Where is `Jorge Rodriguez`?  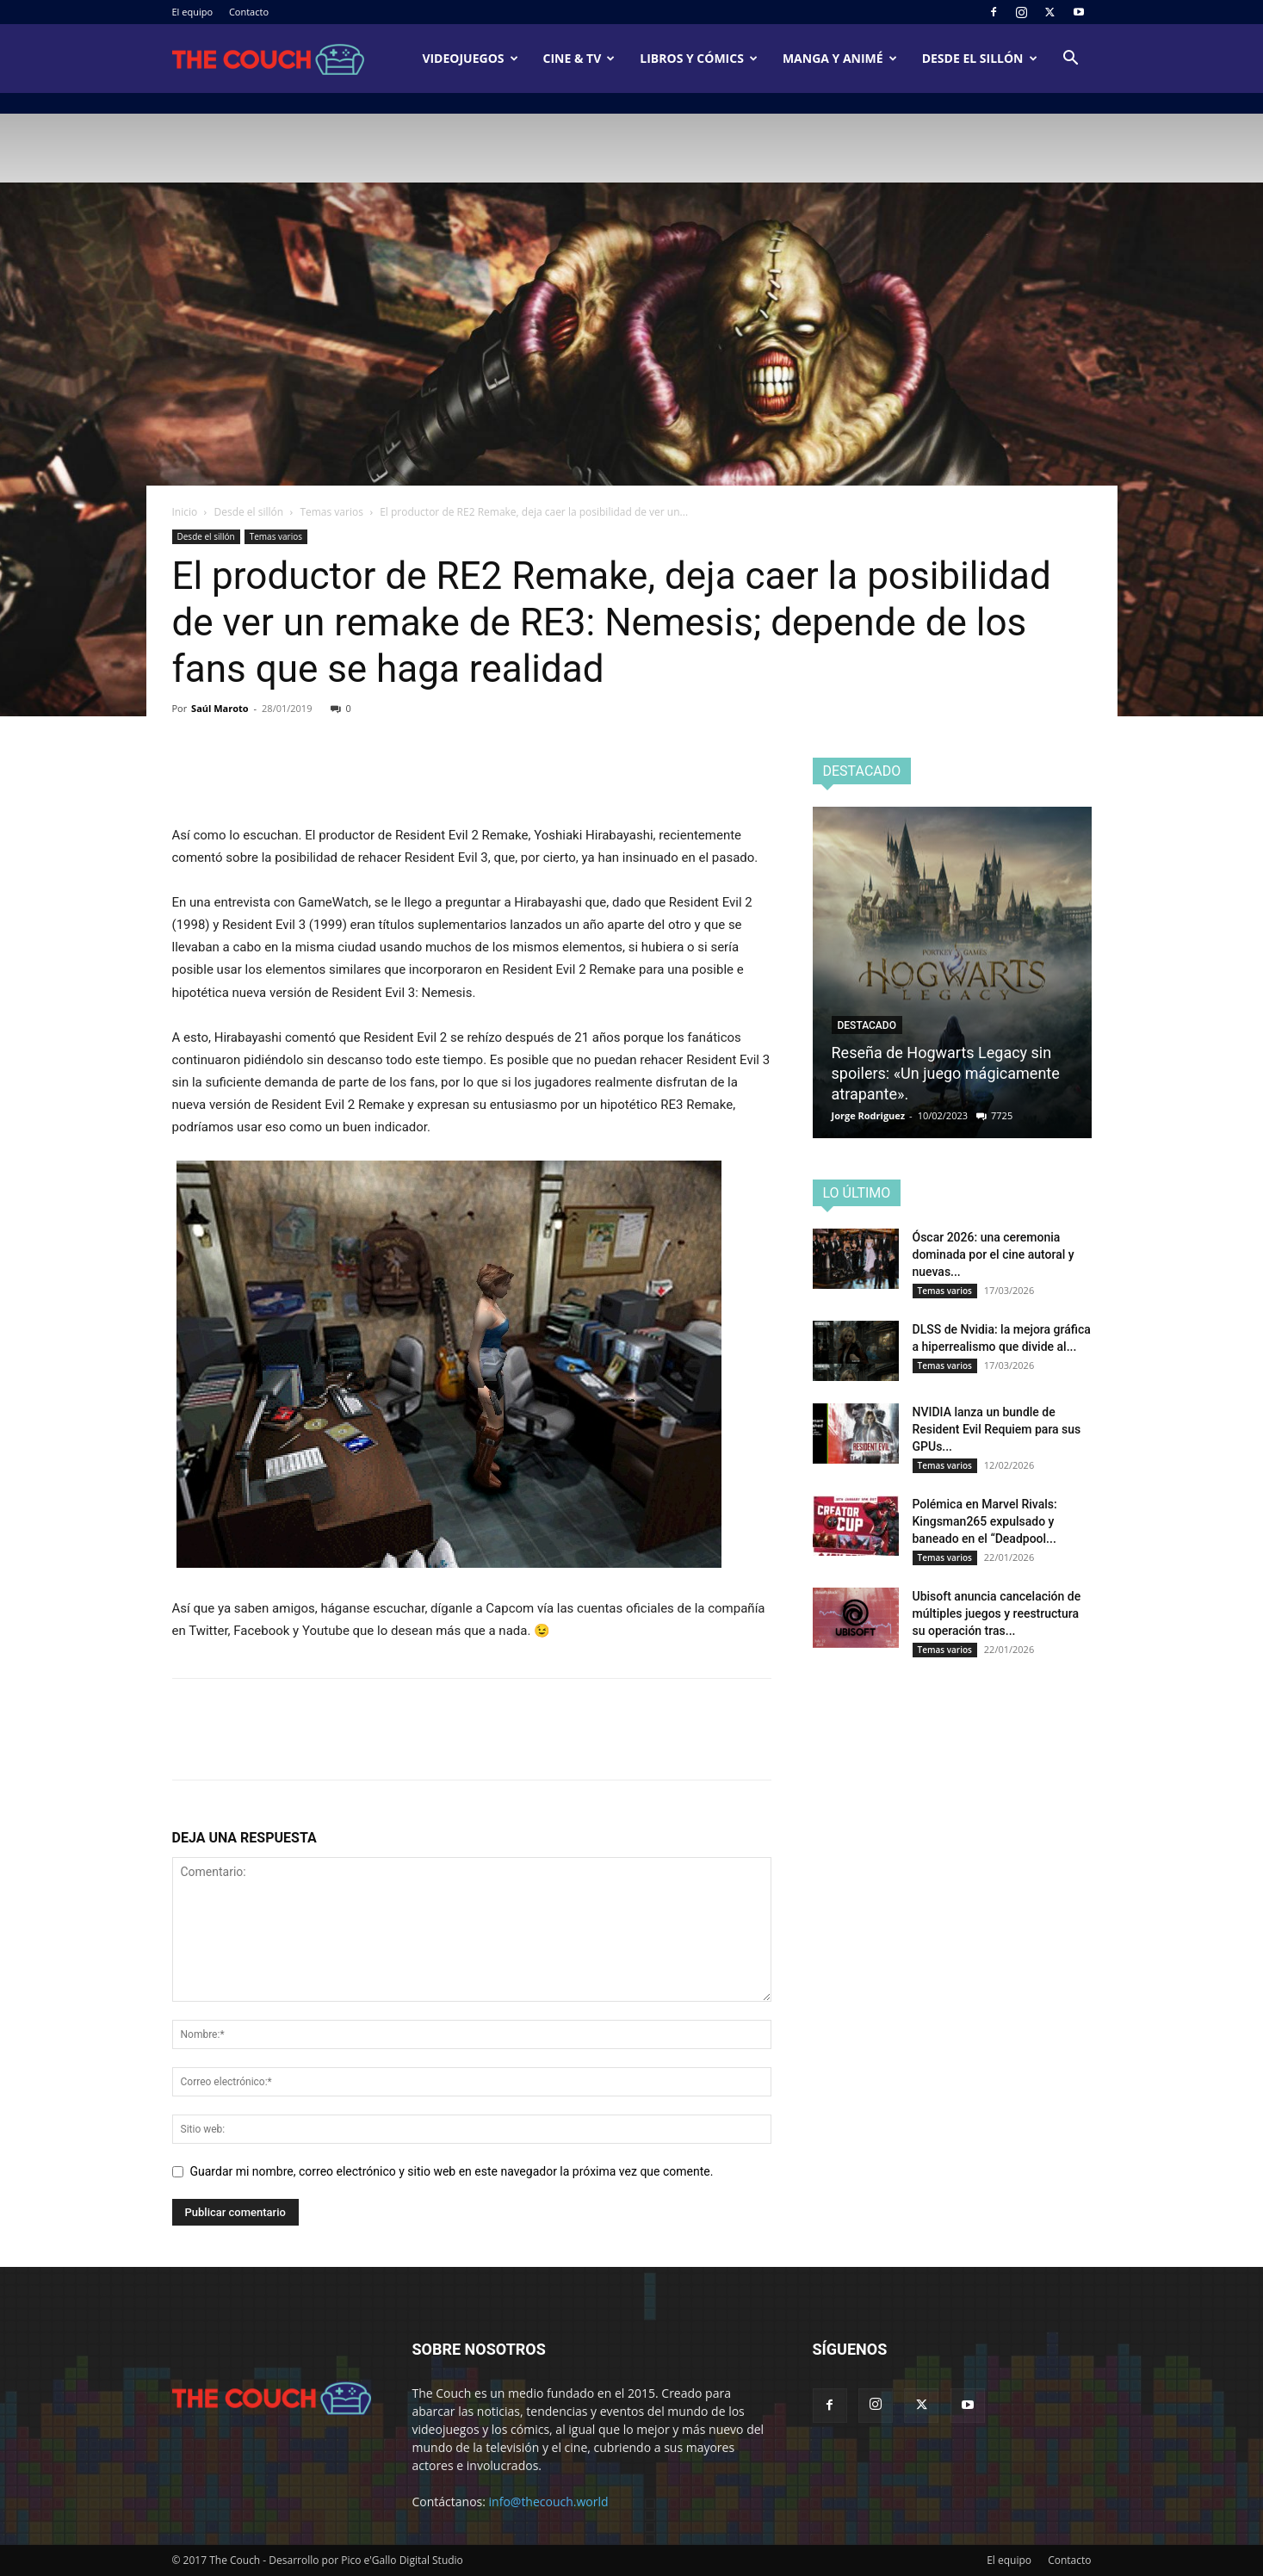 Jorge Rodriguez is located at coordinates (869, 1115).